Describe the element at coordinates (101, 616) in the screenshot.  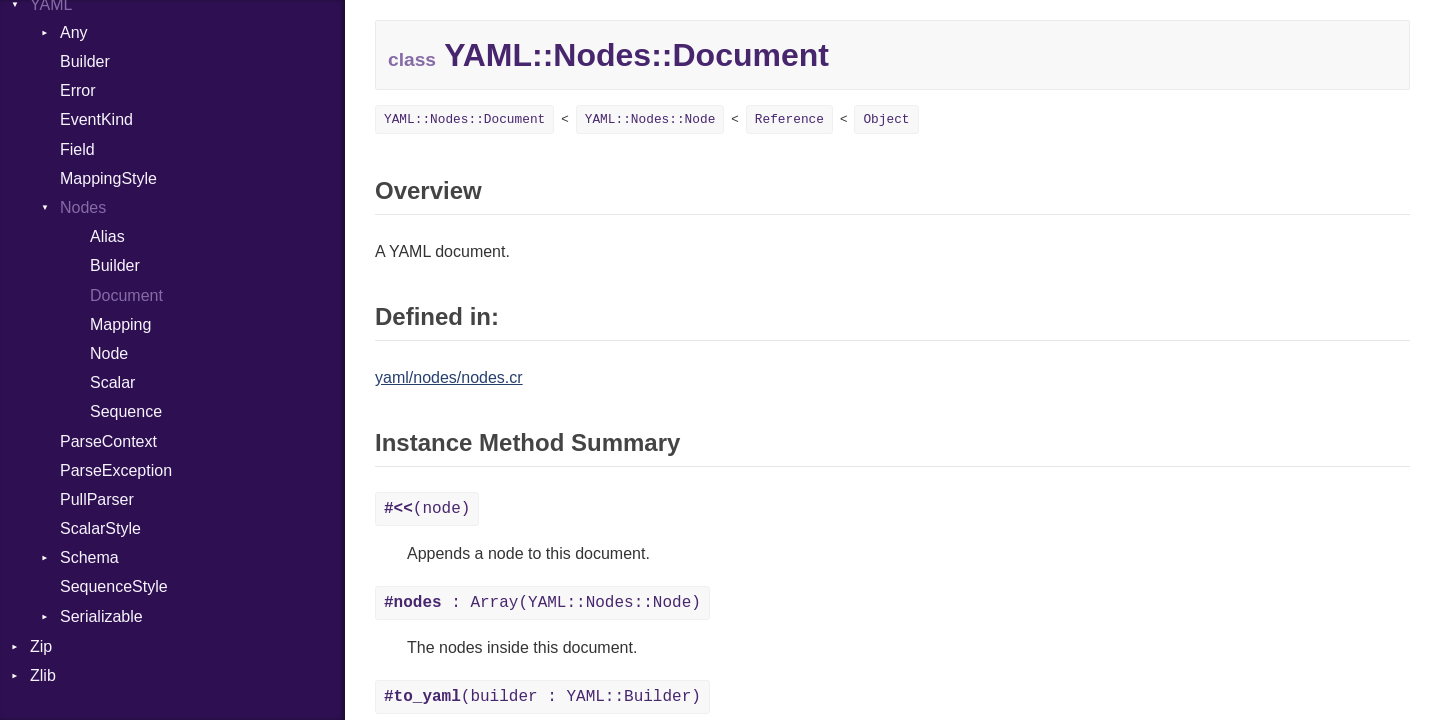
I see `Serializable` at that location.